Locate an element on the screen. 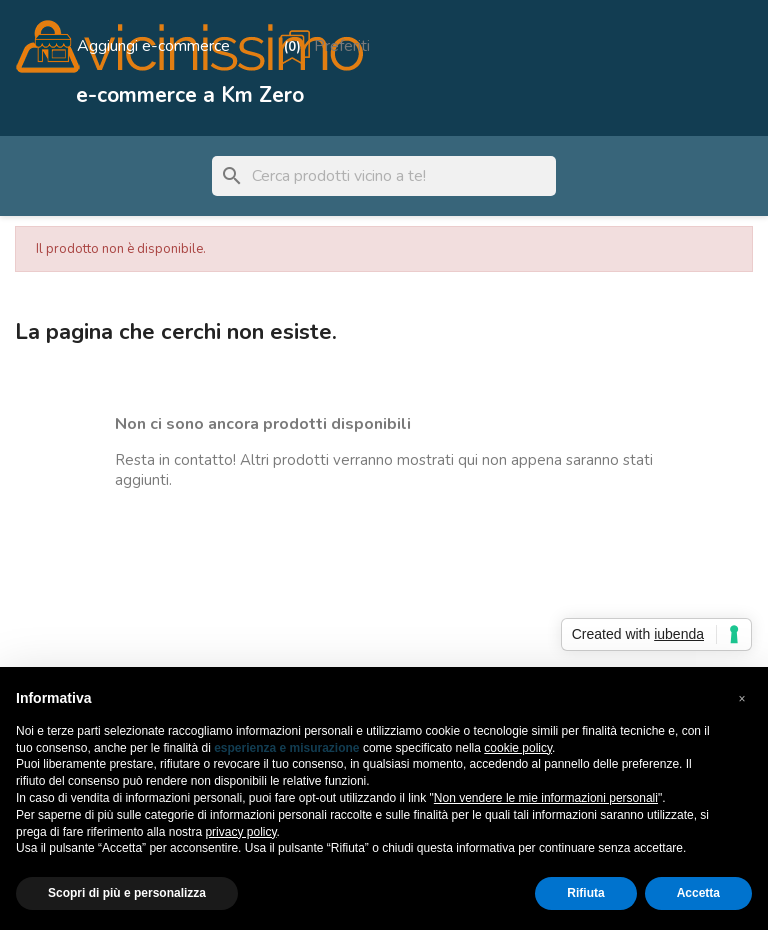 Image resolution: width=768 pixels, height=930 pixels. cookie policy [button] is located at coordinates (518, 748).